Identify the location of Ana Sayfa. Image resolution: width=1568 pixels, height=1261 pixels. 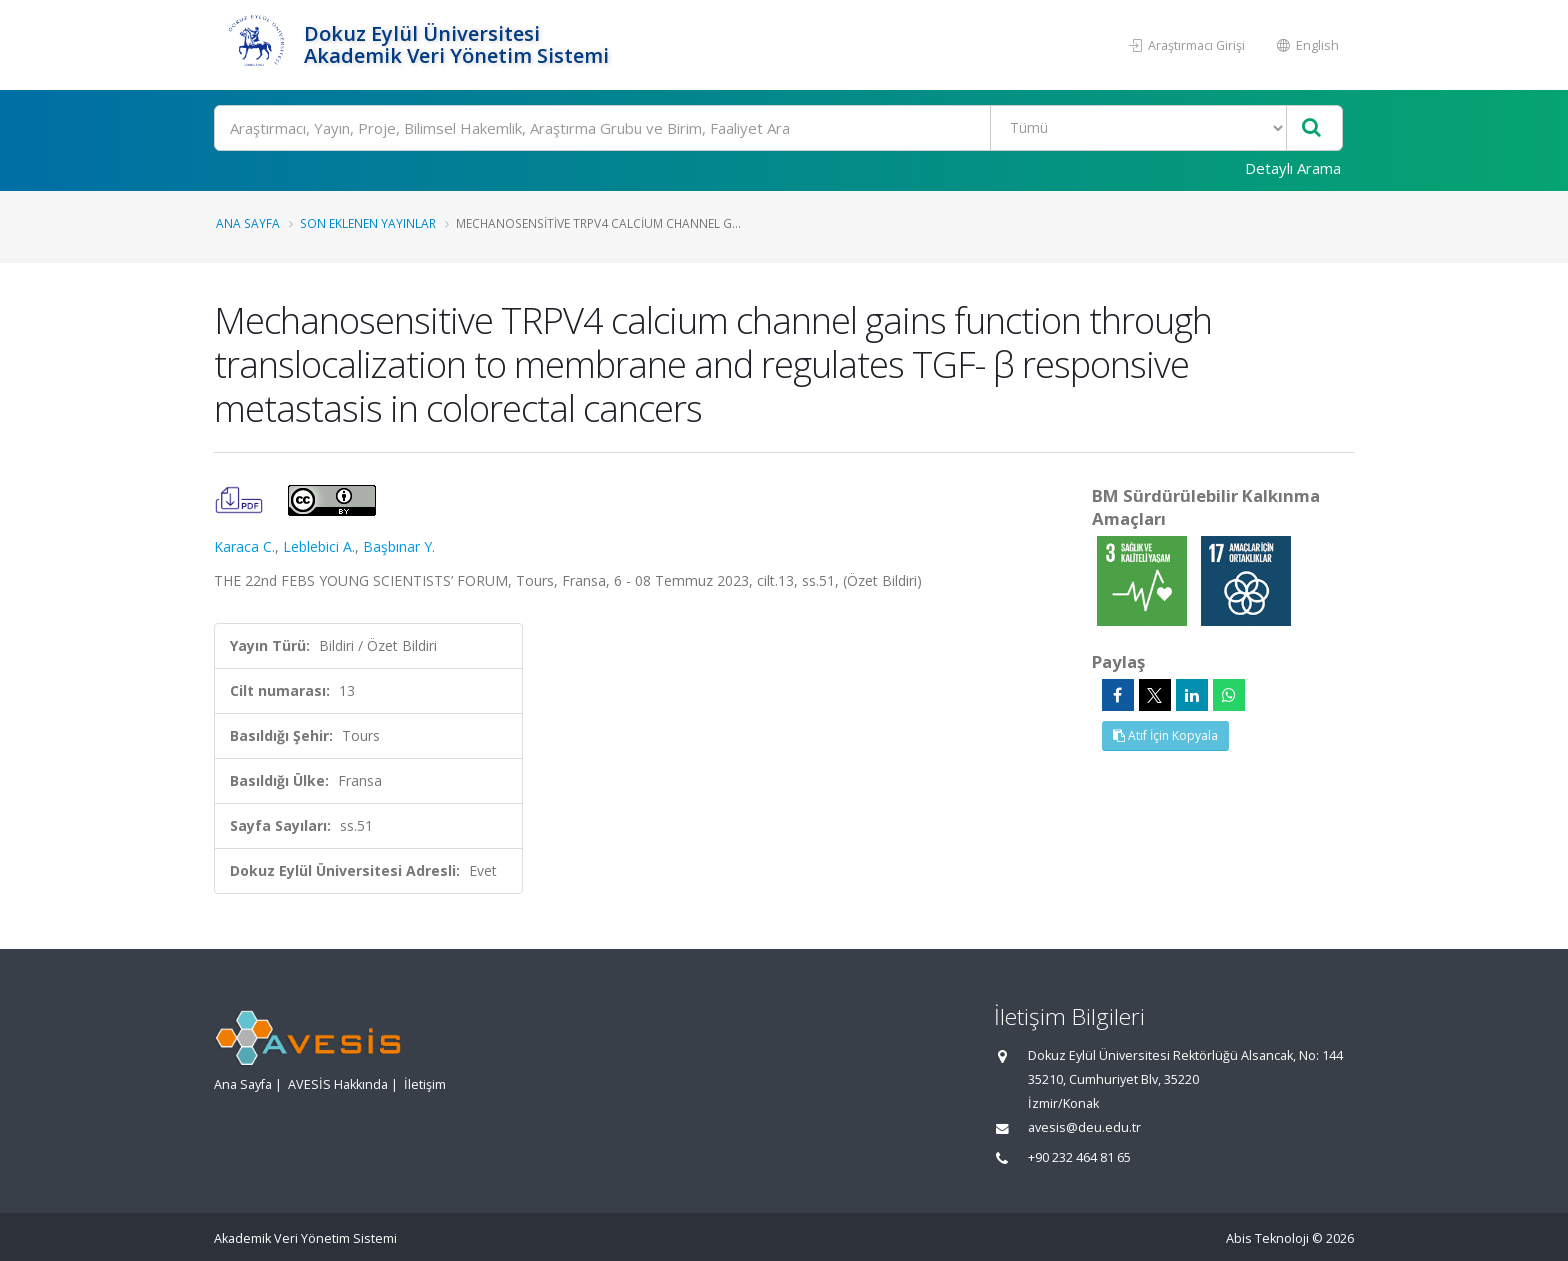
(248, 223).